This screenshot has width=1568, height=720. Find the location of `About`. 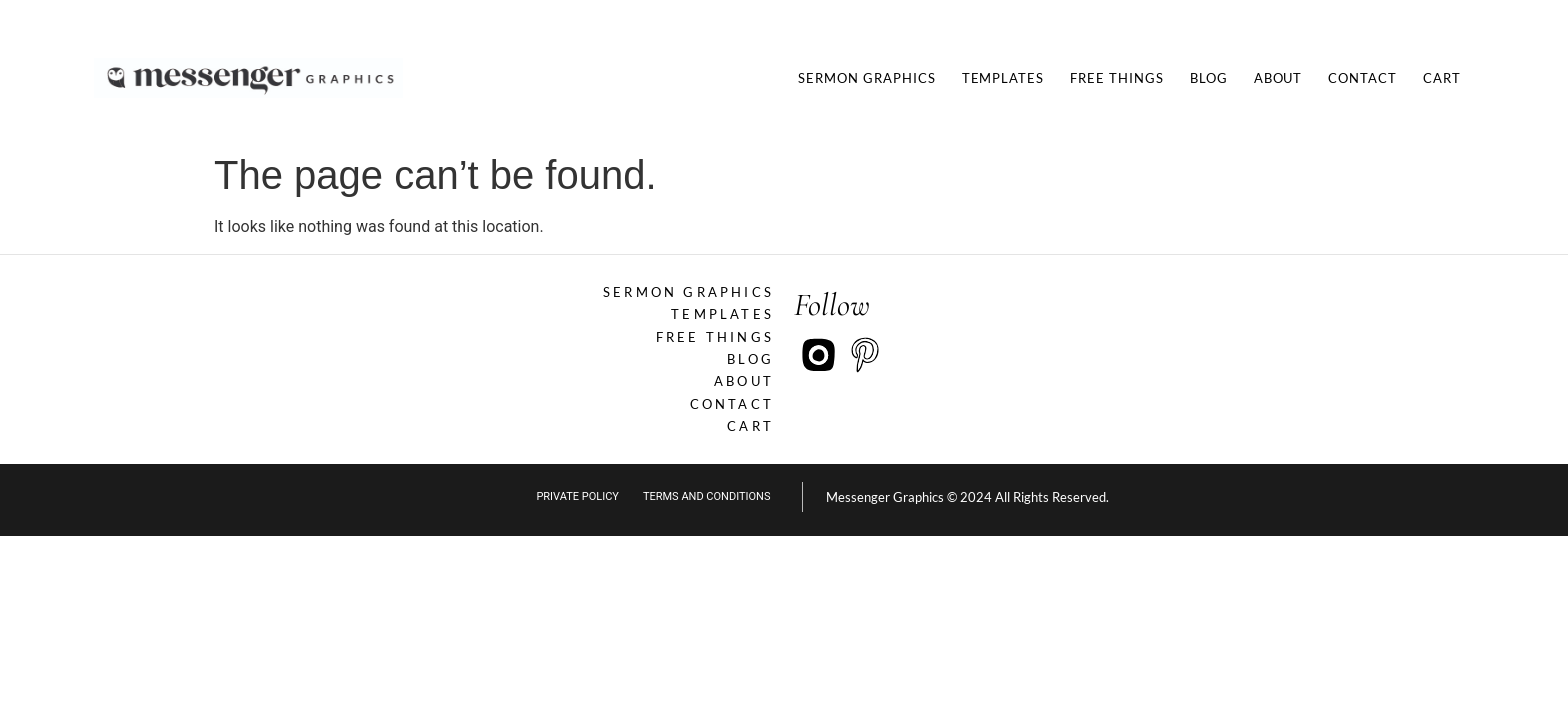

About is located at coordinates (1278, 78).